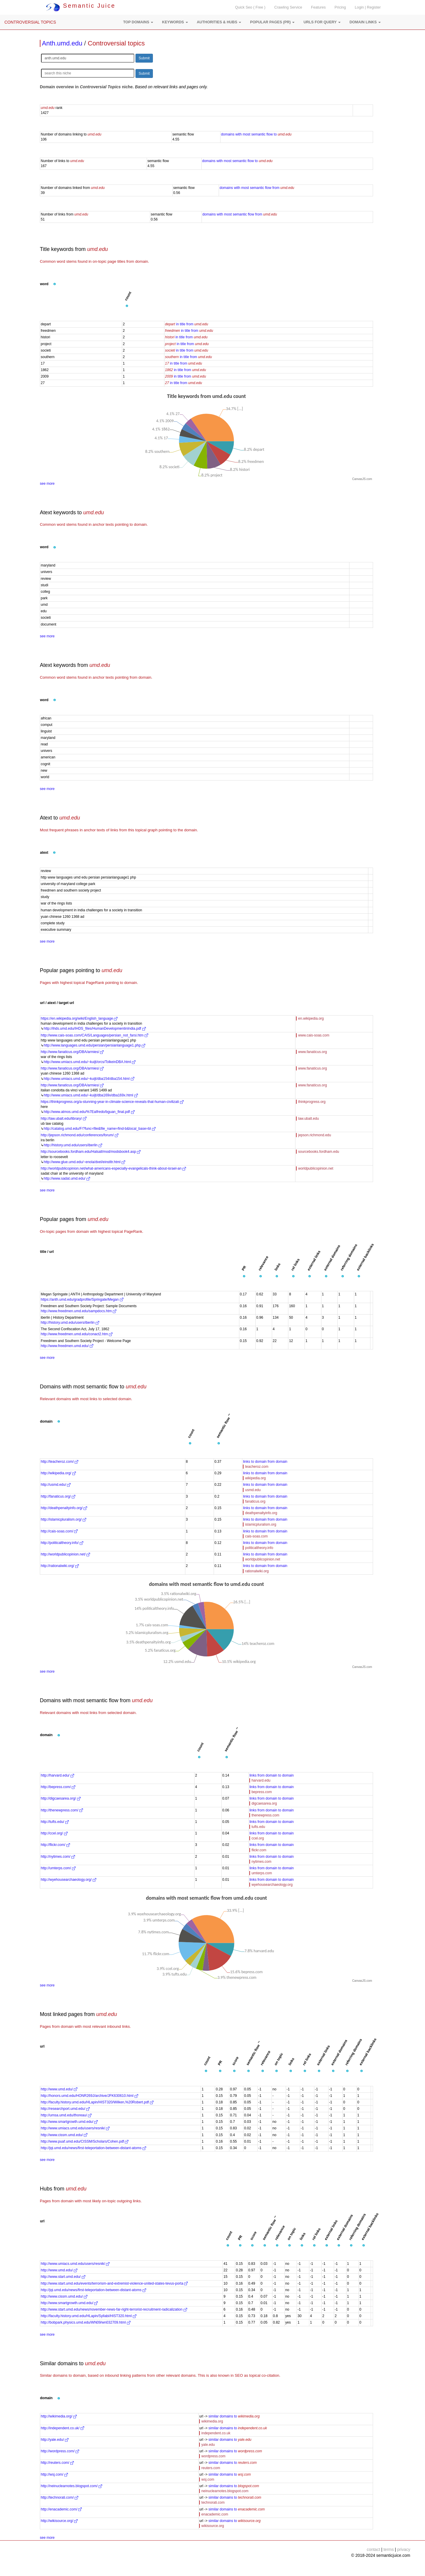 This screenshot has width=425, height=2576. What do you see at coordinates (64, 1508) in the screenshot?
I see `http://deathpenaltyinfo.org/` at bounding box center [64, 1508].